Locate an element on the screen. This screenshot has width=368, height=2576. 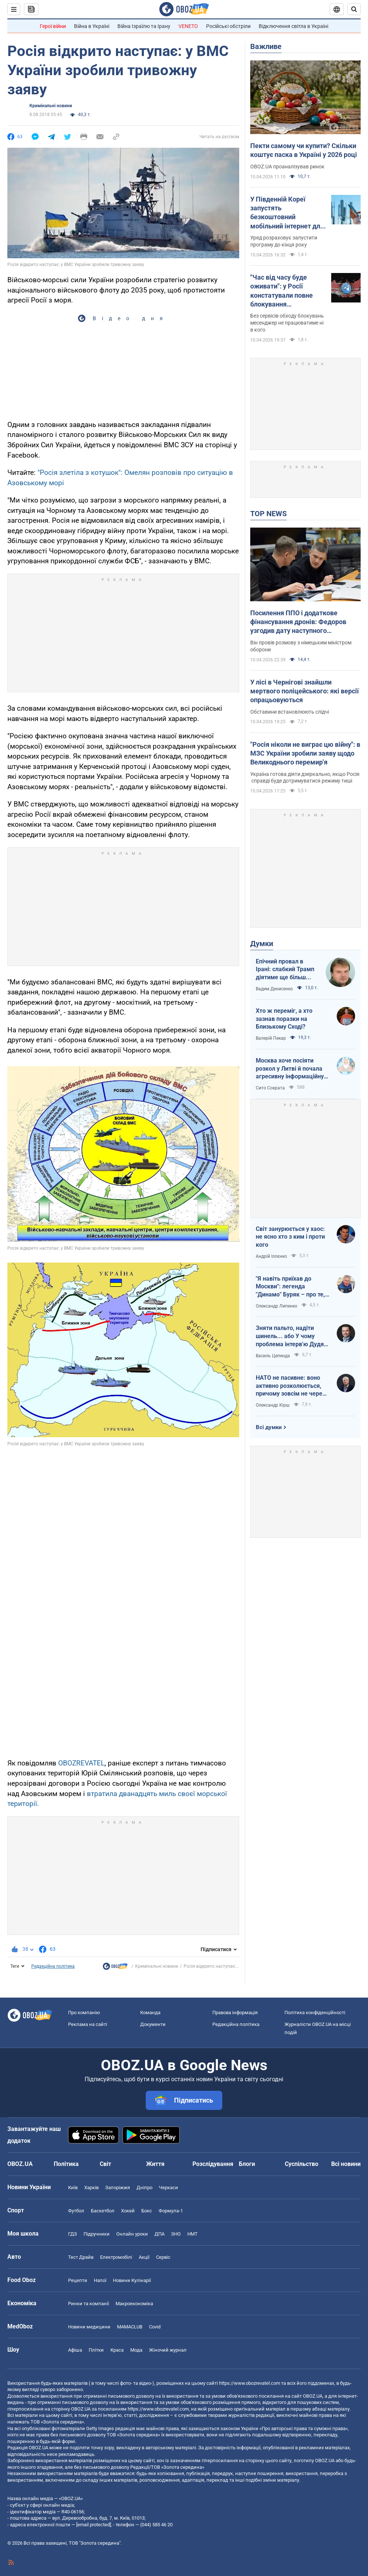
Олександр Липенко is located at coordinates (276, 1306).